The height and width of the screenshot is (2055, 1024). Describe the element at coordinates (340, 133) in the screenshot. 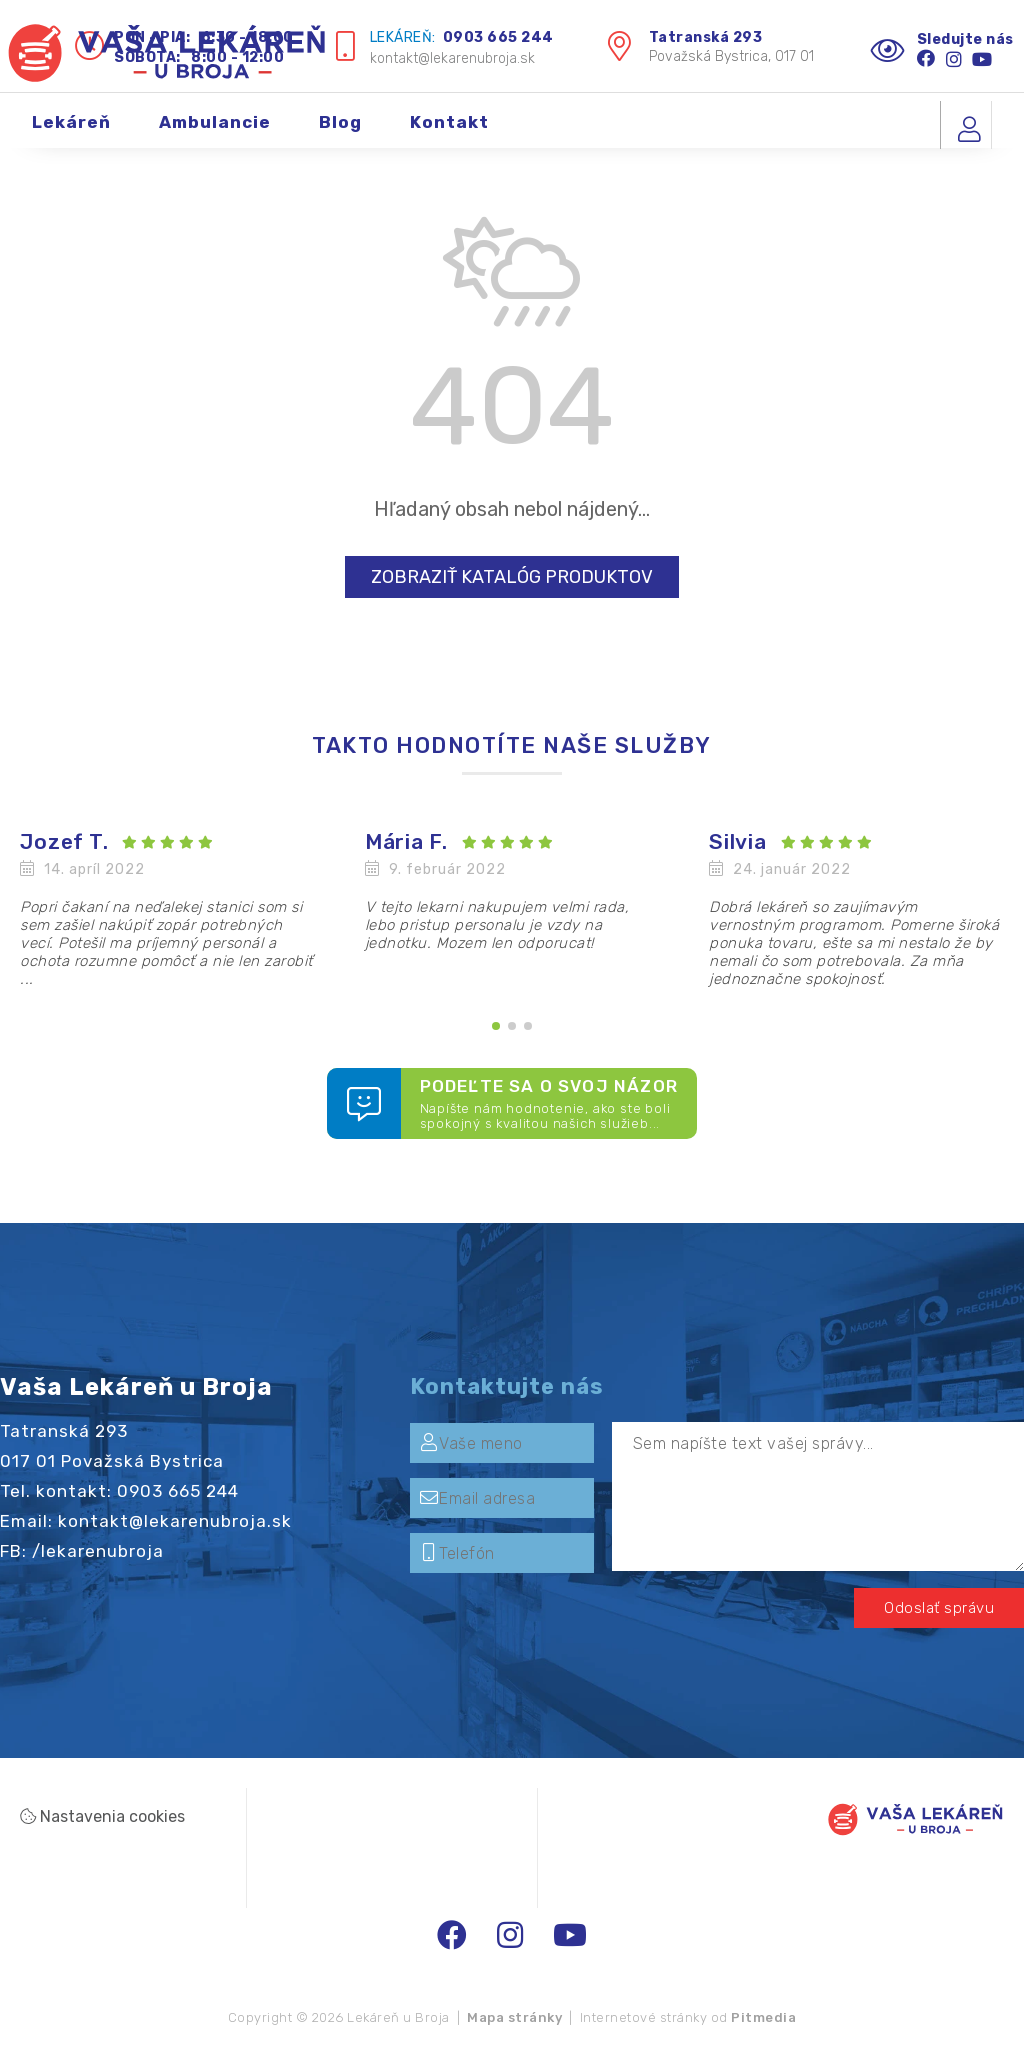

I see `Blog` at that location.